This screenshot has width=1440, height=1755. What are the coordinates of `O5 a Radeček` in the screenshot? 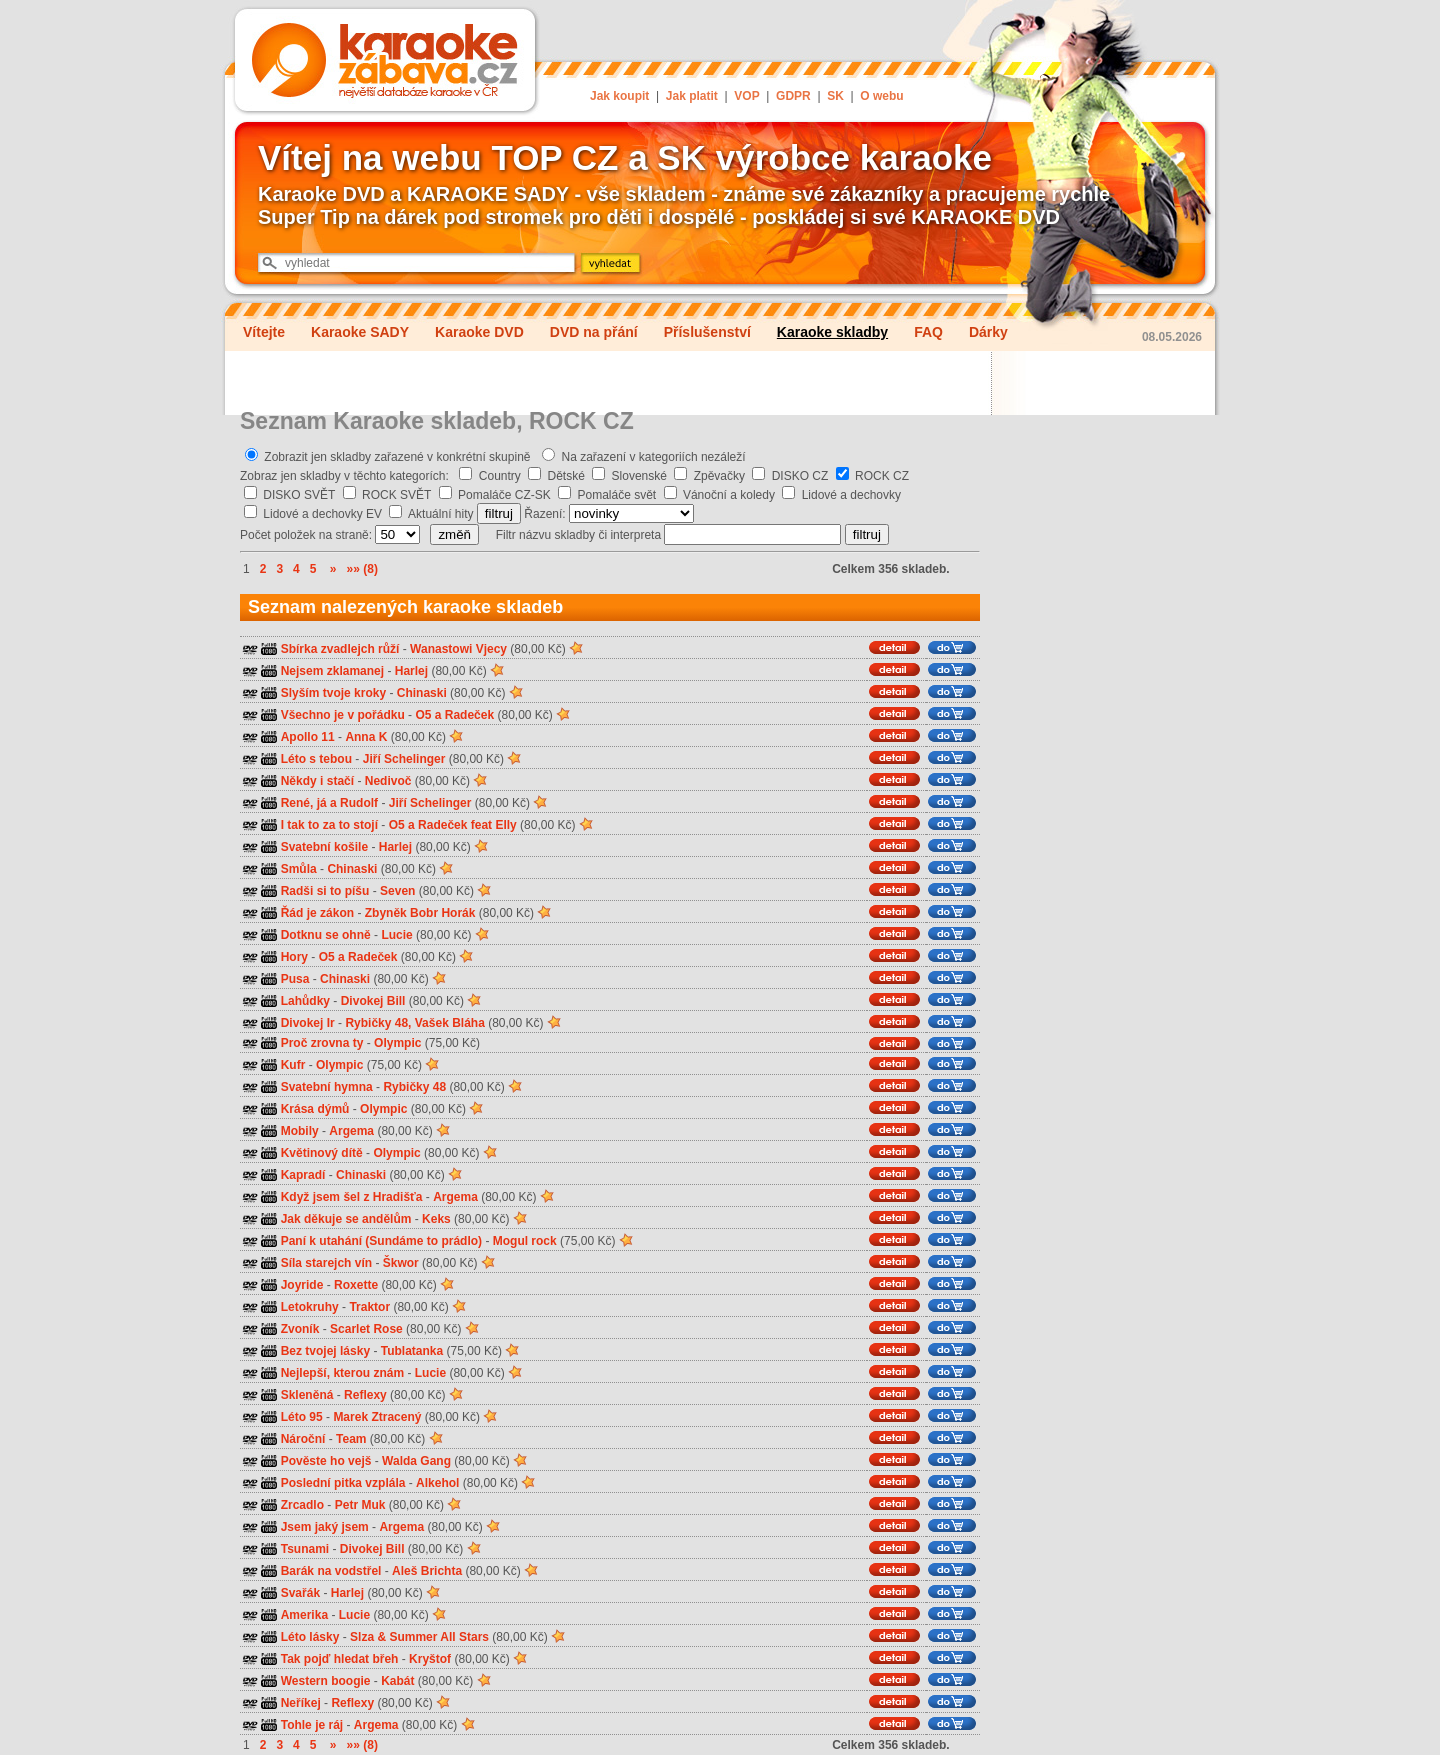 It's located at (454, 715).